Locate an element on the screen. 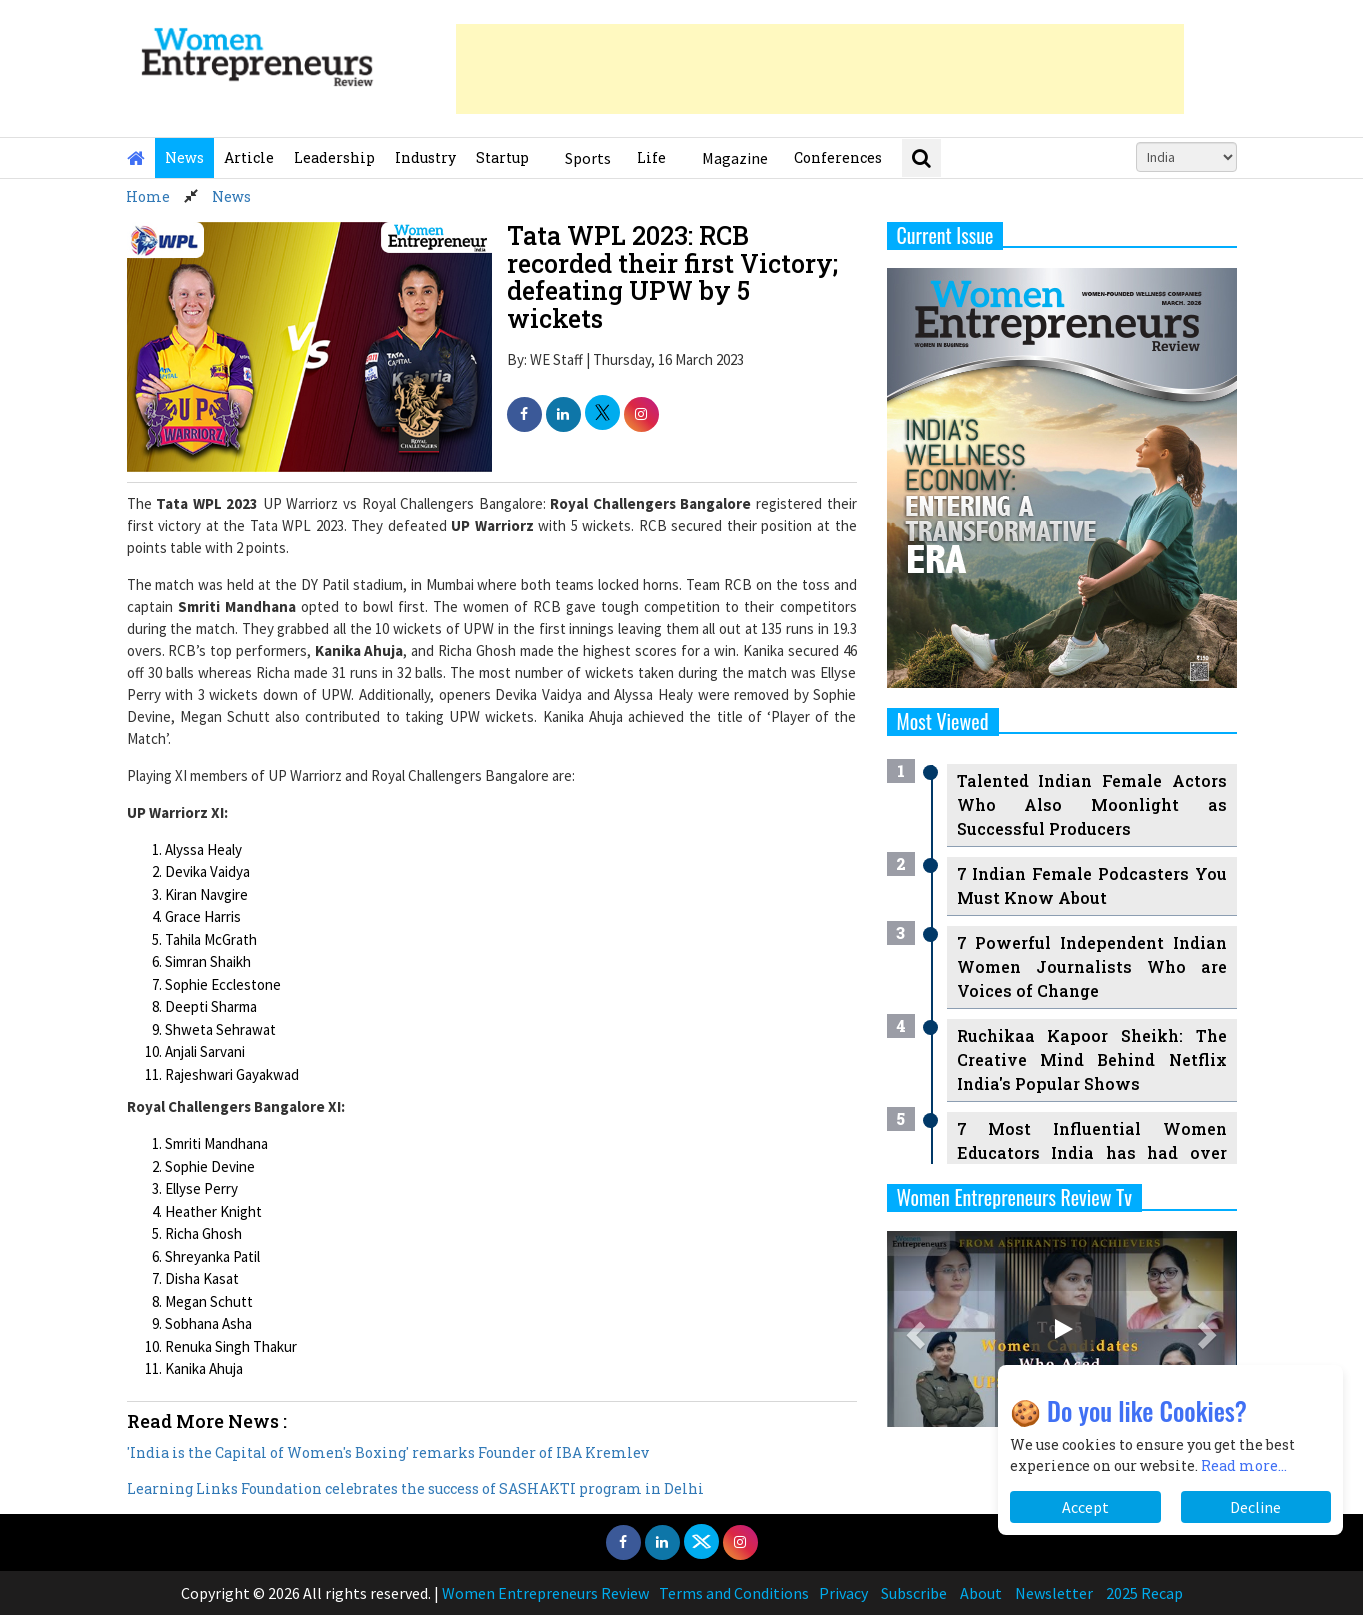  7 Powerful Independent Indian Women Journalists Who are Voices of Change is located at coordinates (1092, 966).